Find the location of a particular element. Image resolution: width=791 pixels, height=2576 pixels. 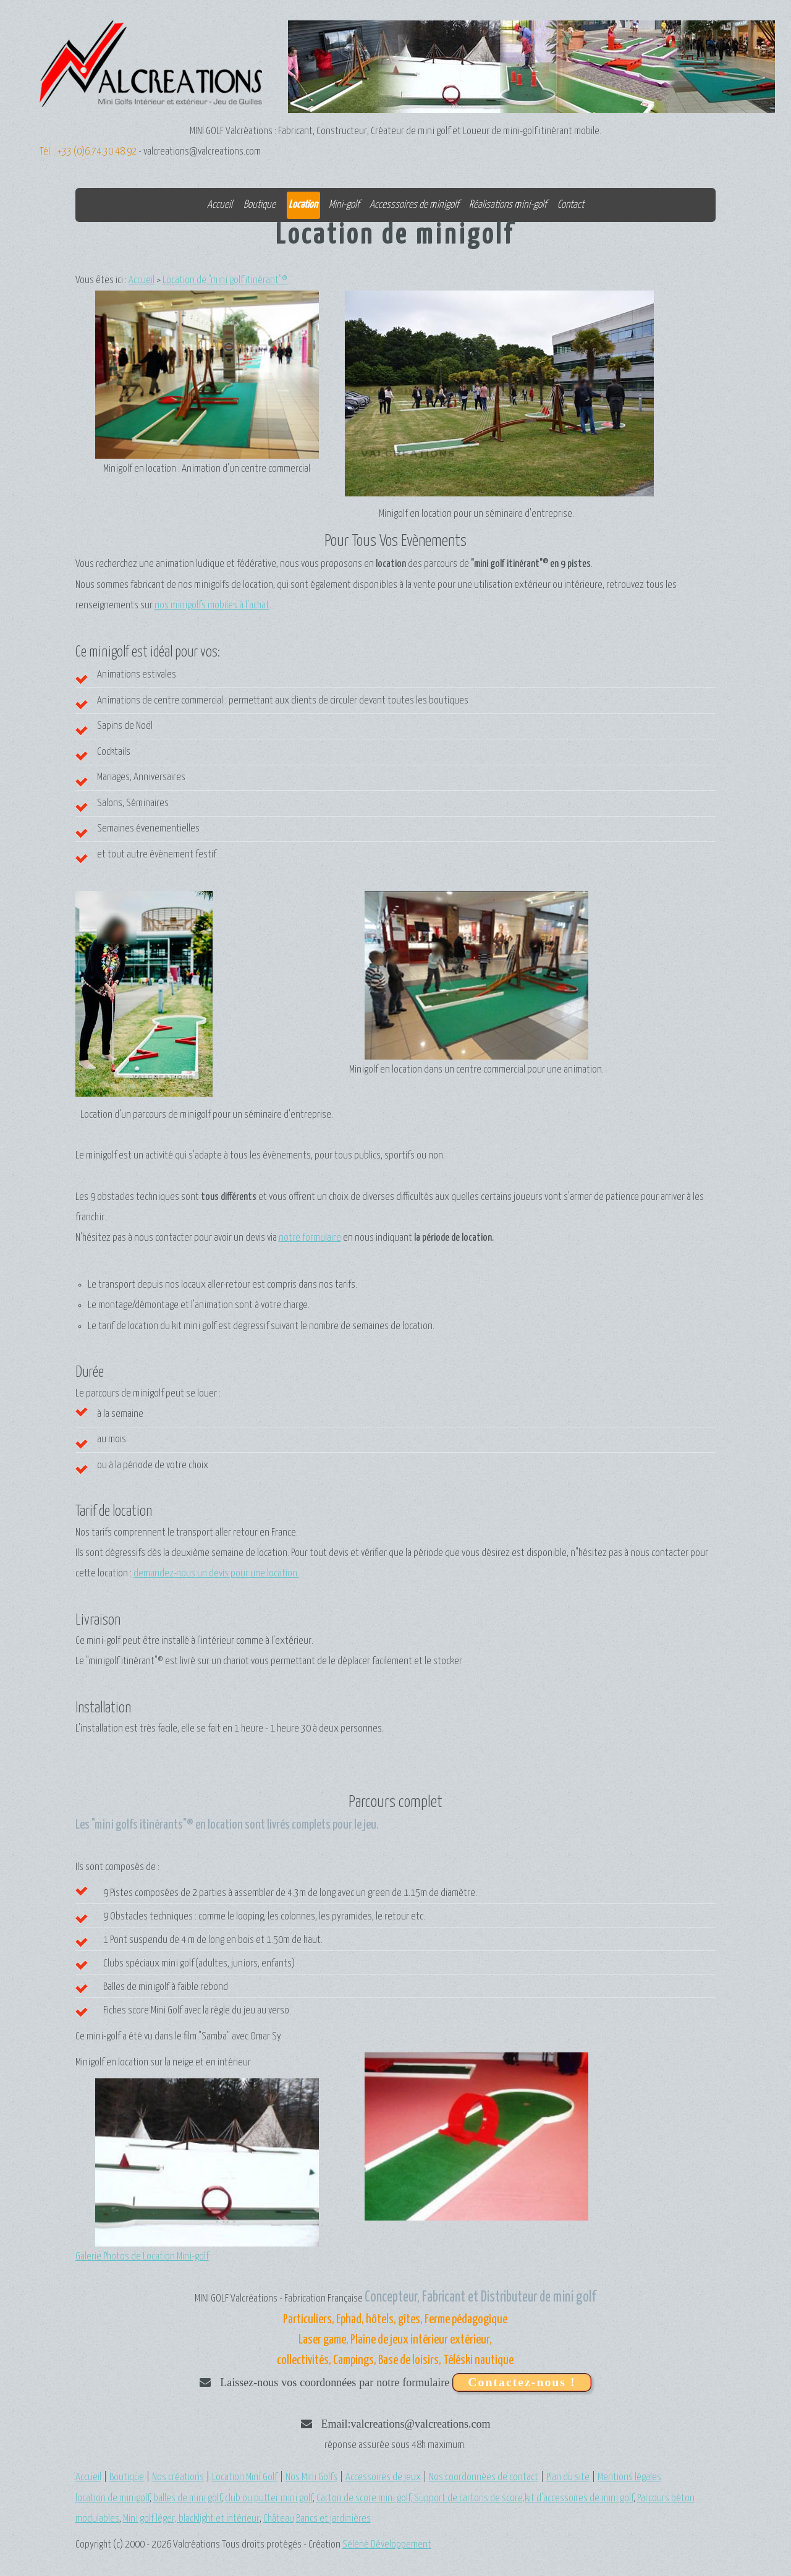

Contact is located at coordinates (570, 205).